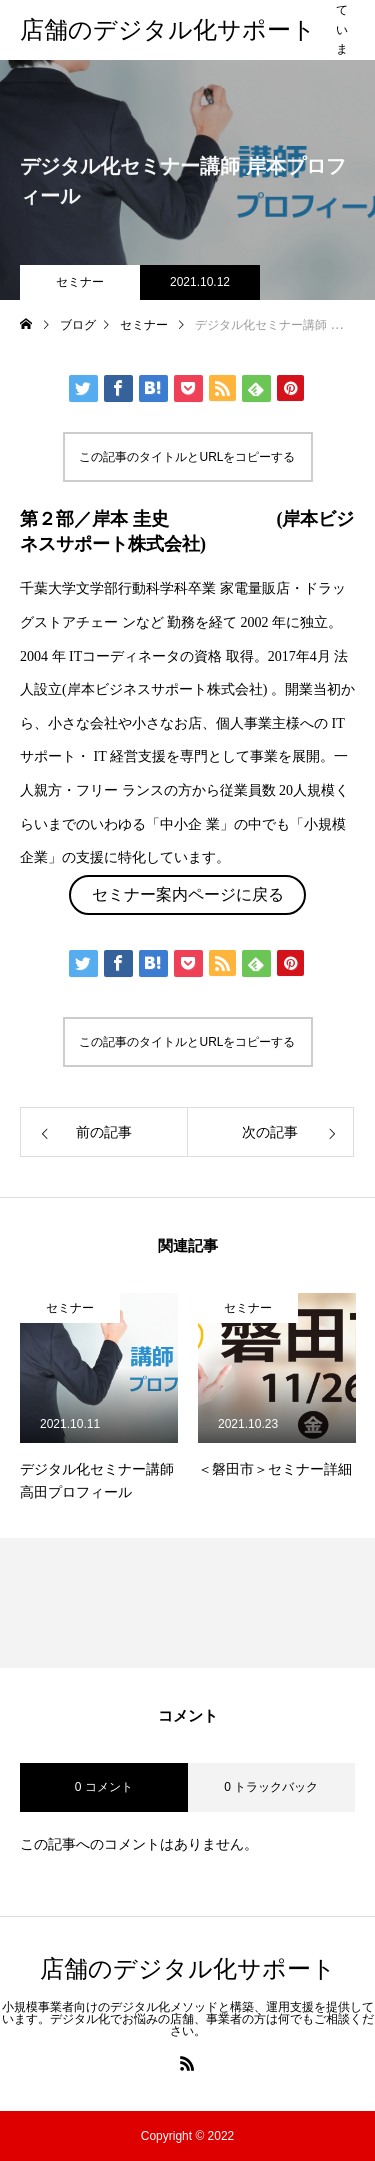  Describe the element at coordinates (271, 1787) in the screenshot. I see `0 トラックバック` at that location.